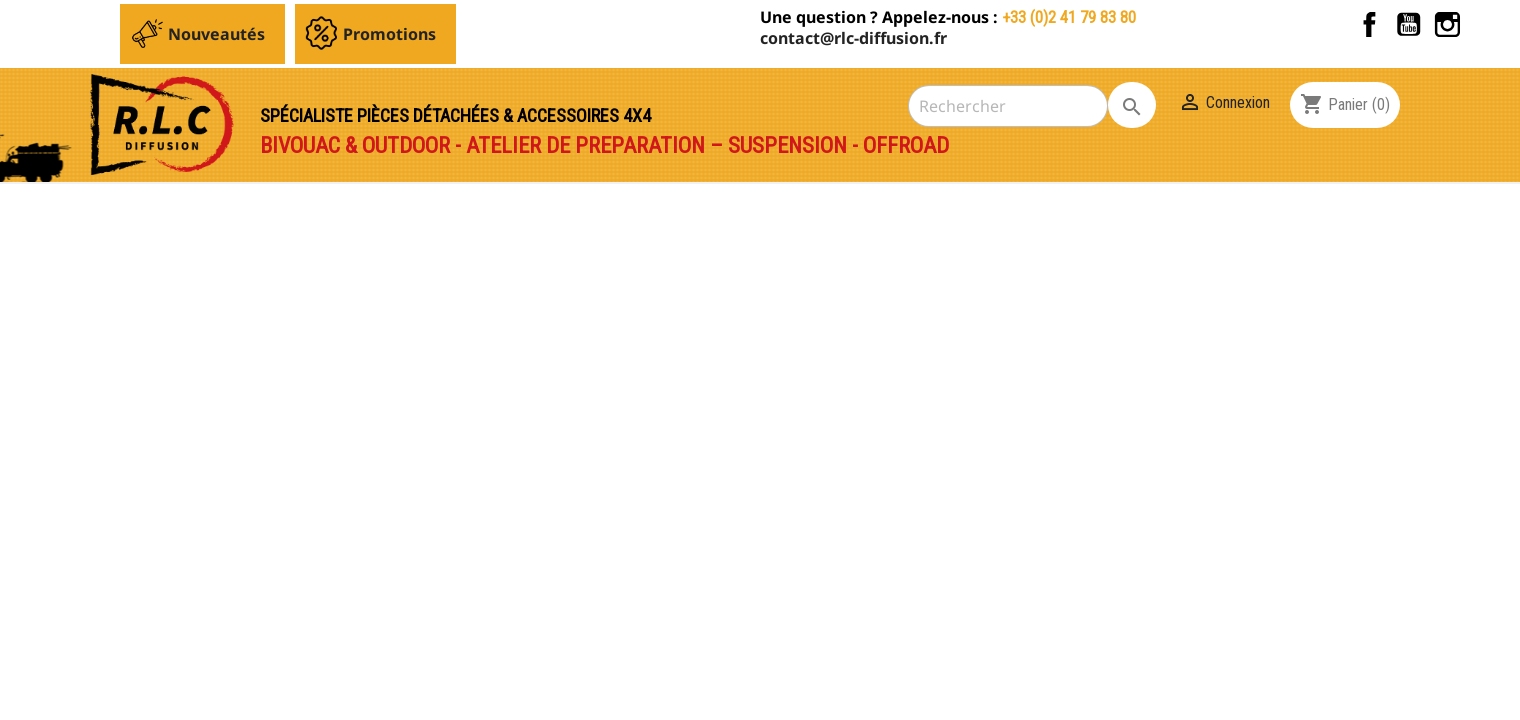  What do you see at coordinates (216, 34) in the screenshot?
I see `Nouveautés` at bounding box center [216, 34].